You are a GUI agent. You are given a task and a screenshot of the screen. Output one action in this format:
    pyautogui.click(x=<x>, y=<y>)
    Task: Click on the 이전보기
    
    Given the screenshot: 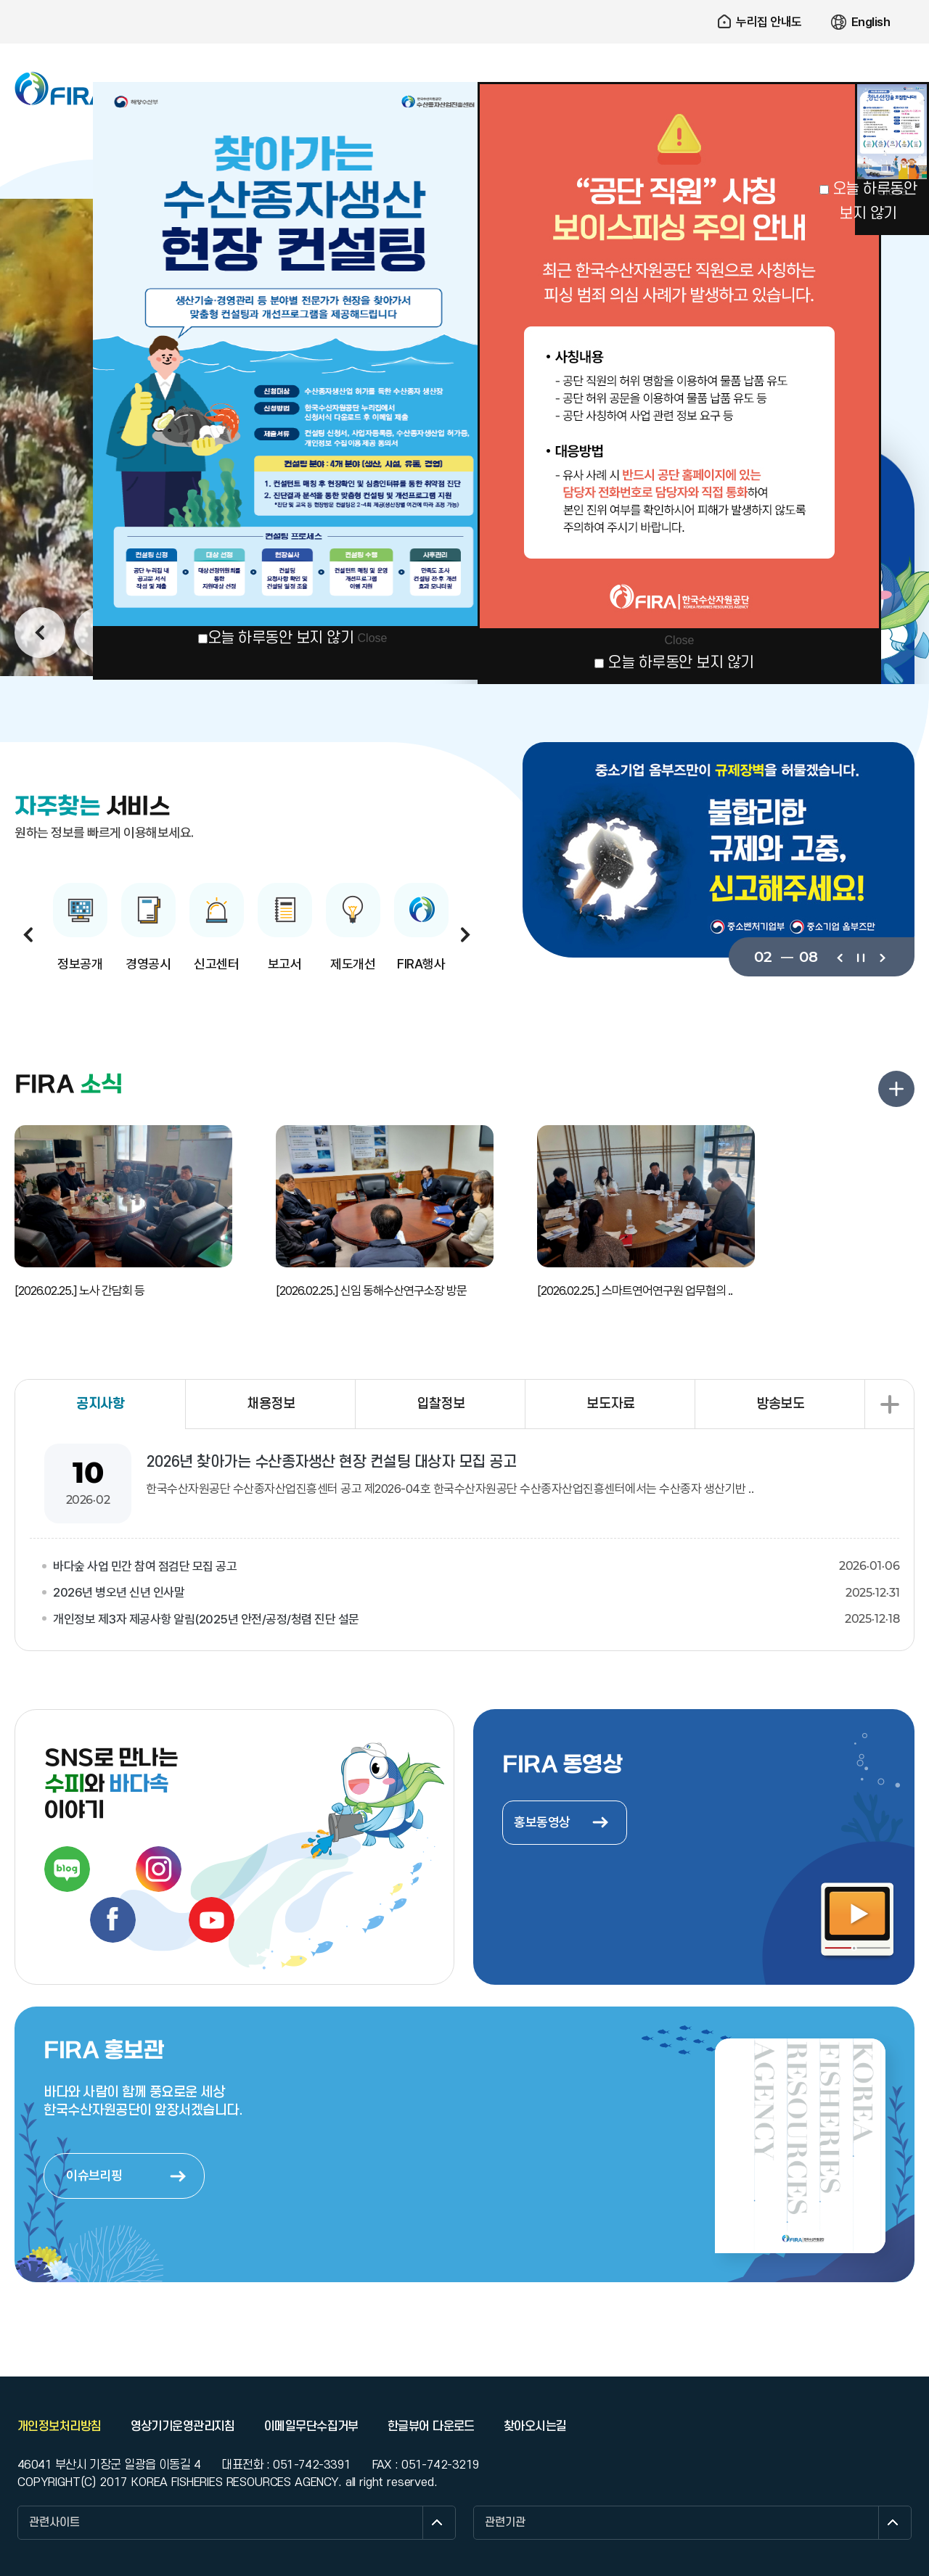 What is the action you would take?
    pyautogui.click(x=839, y=957)
    